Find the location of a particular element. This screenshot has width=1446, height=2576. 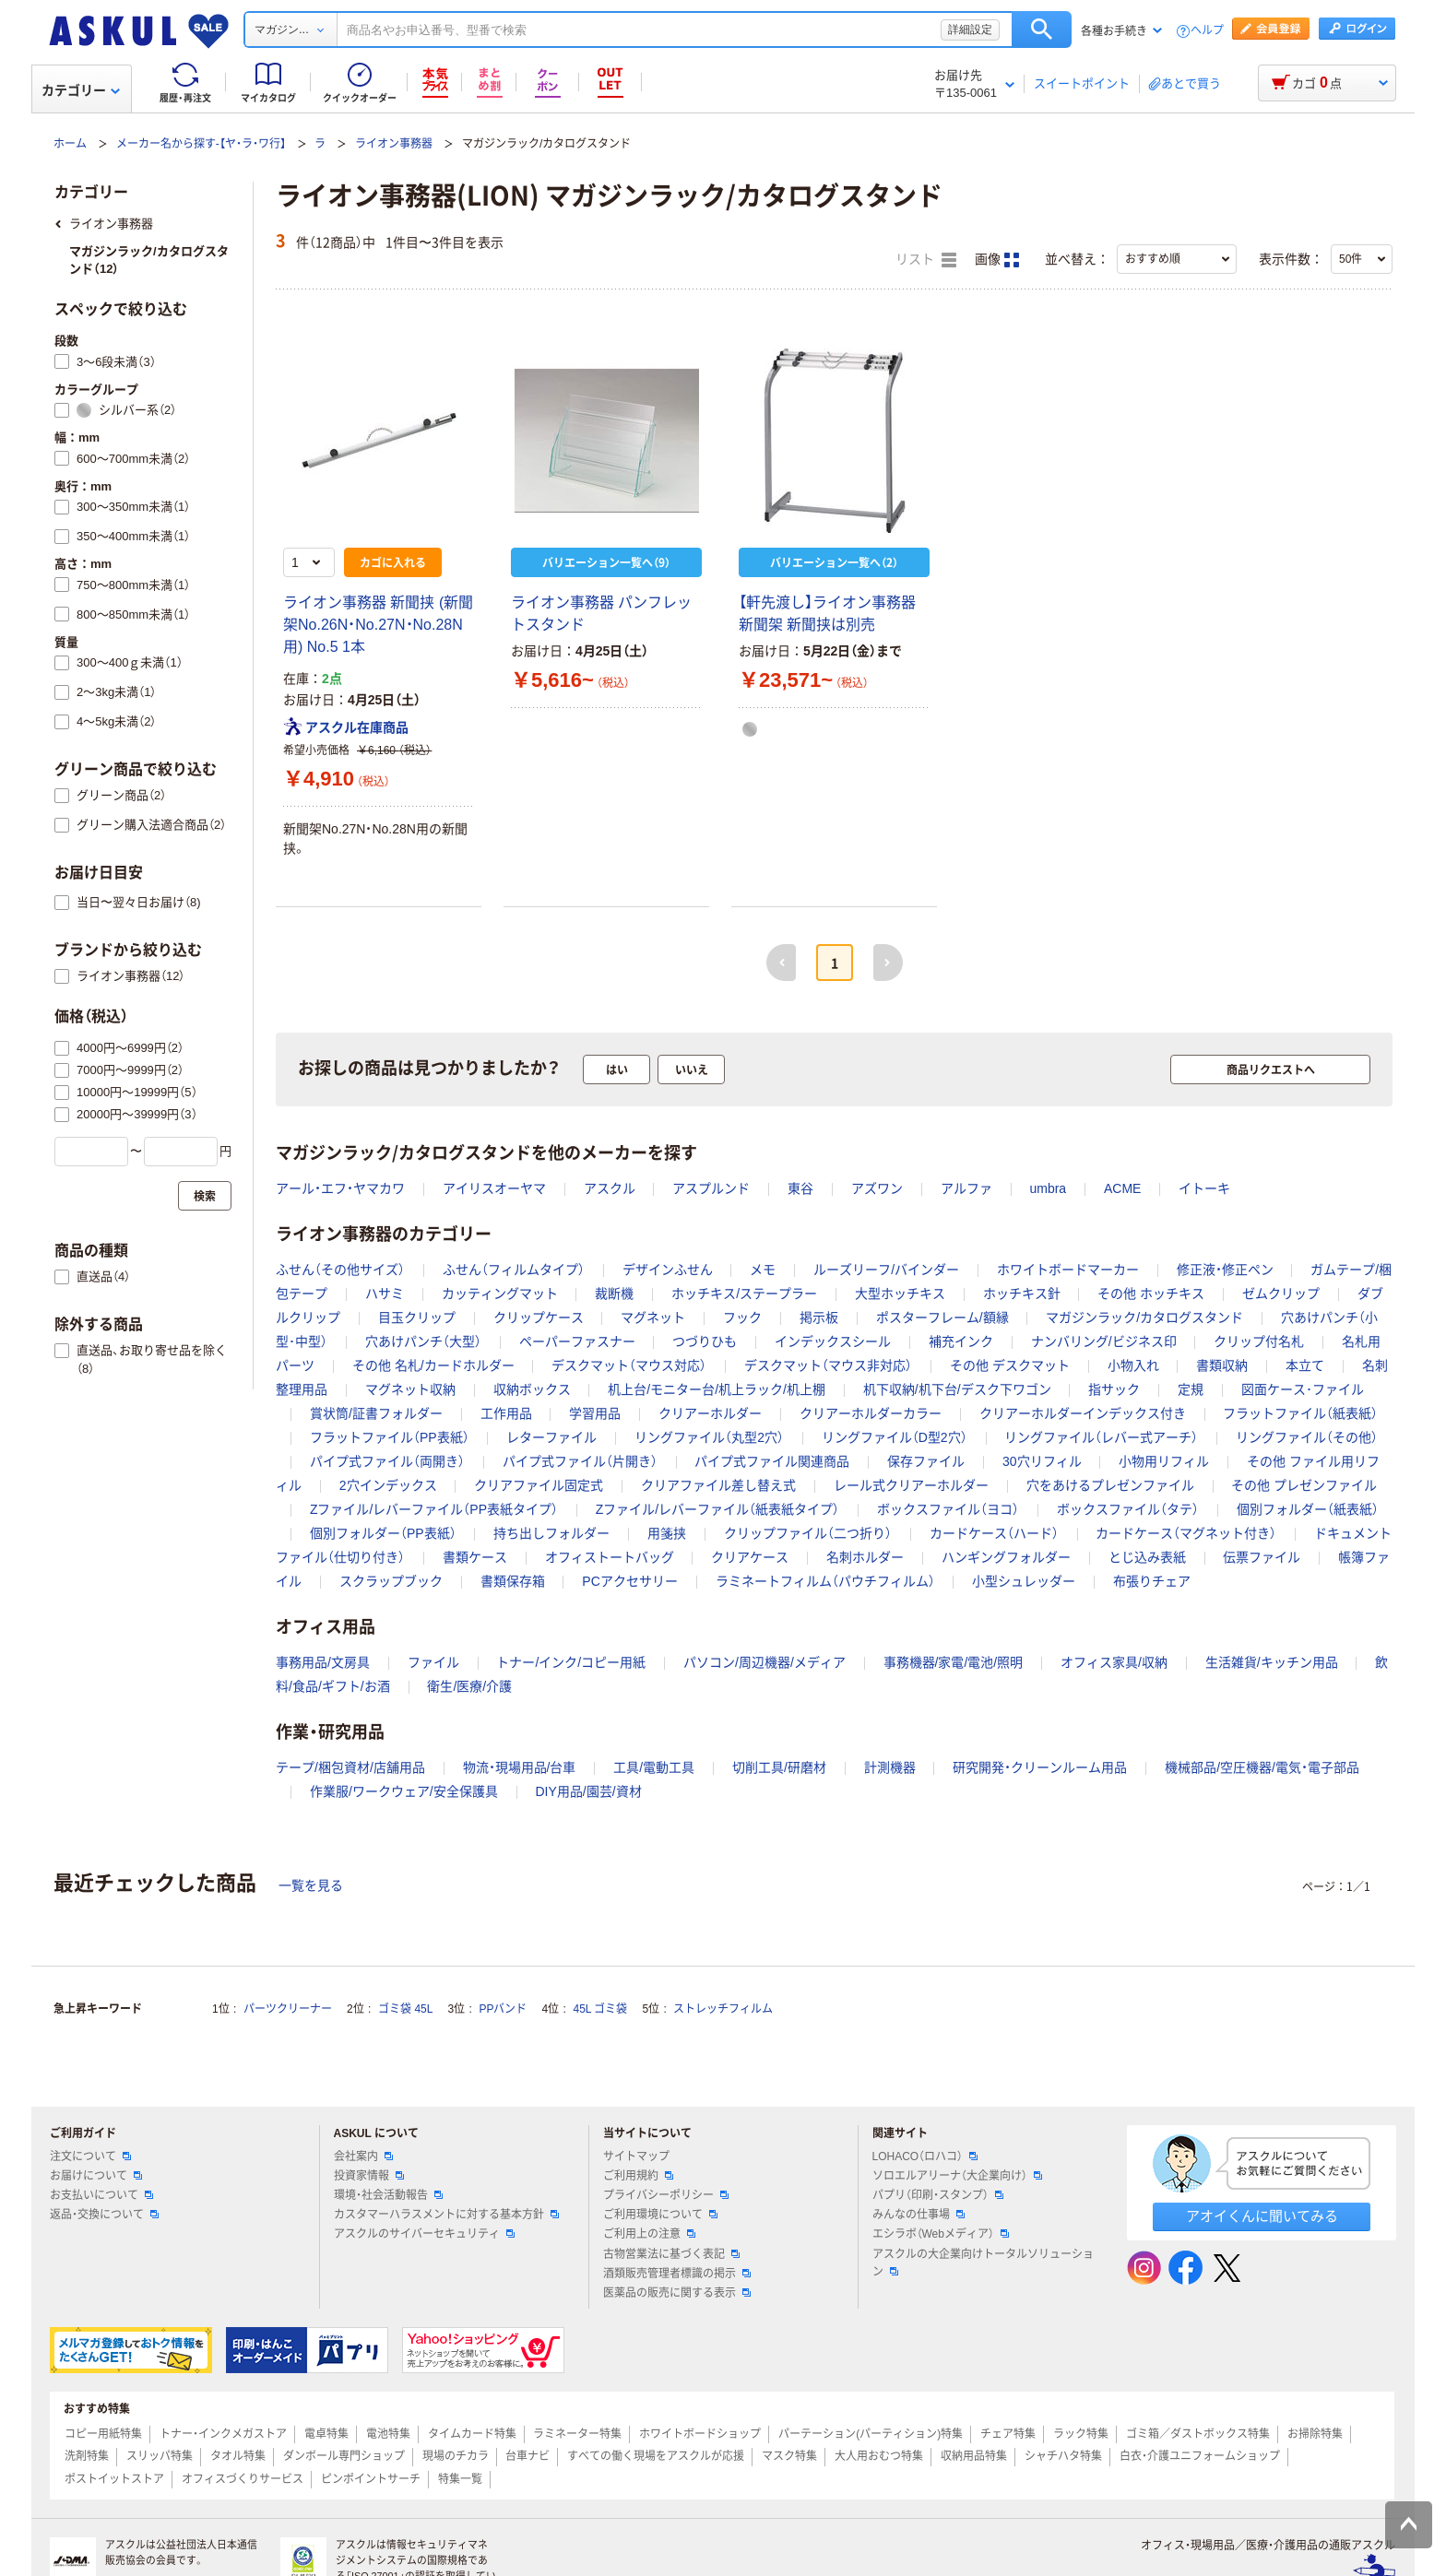

レール式クリアーホルダー is located at coordinates (911, 1485).